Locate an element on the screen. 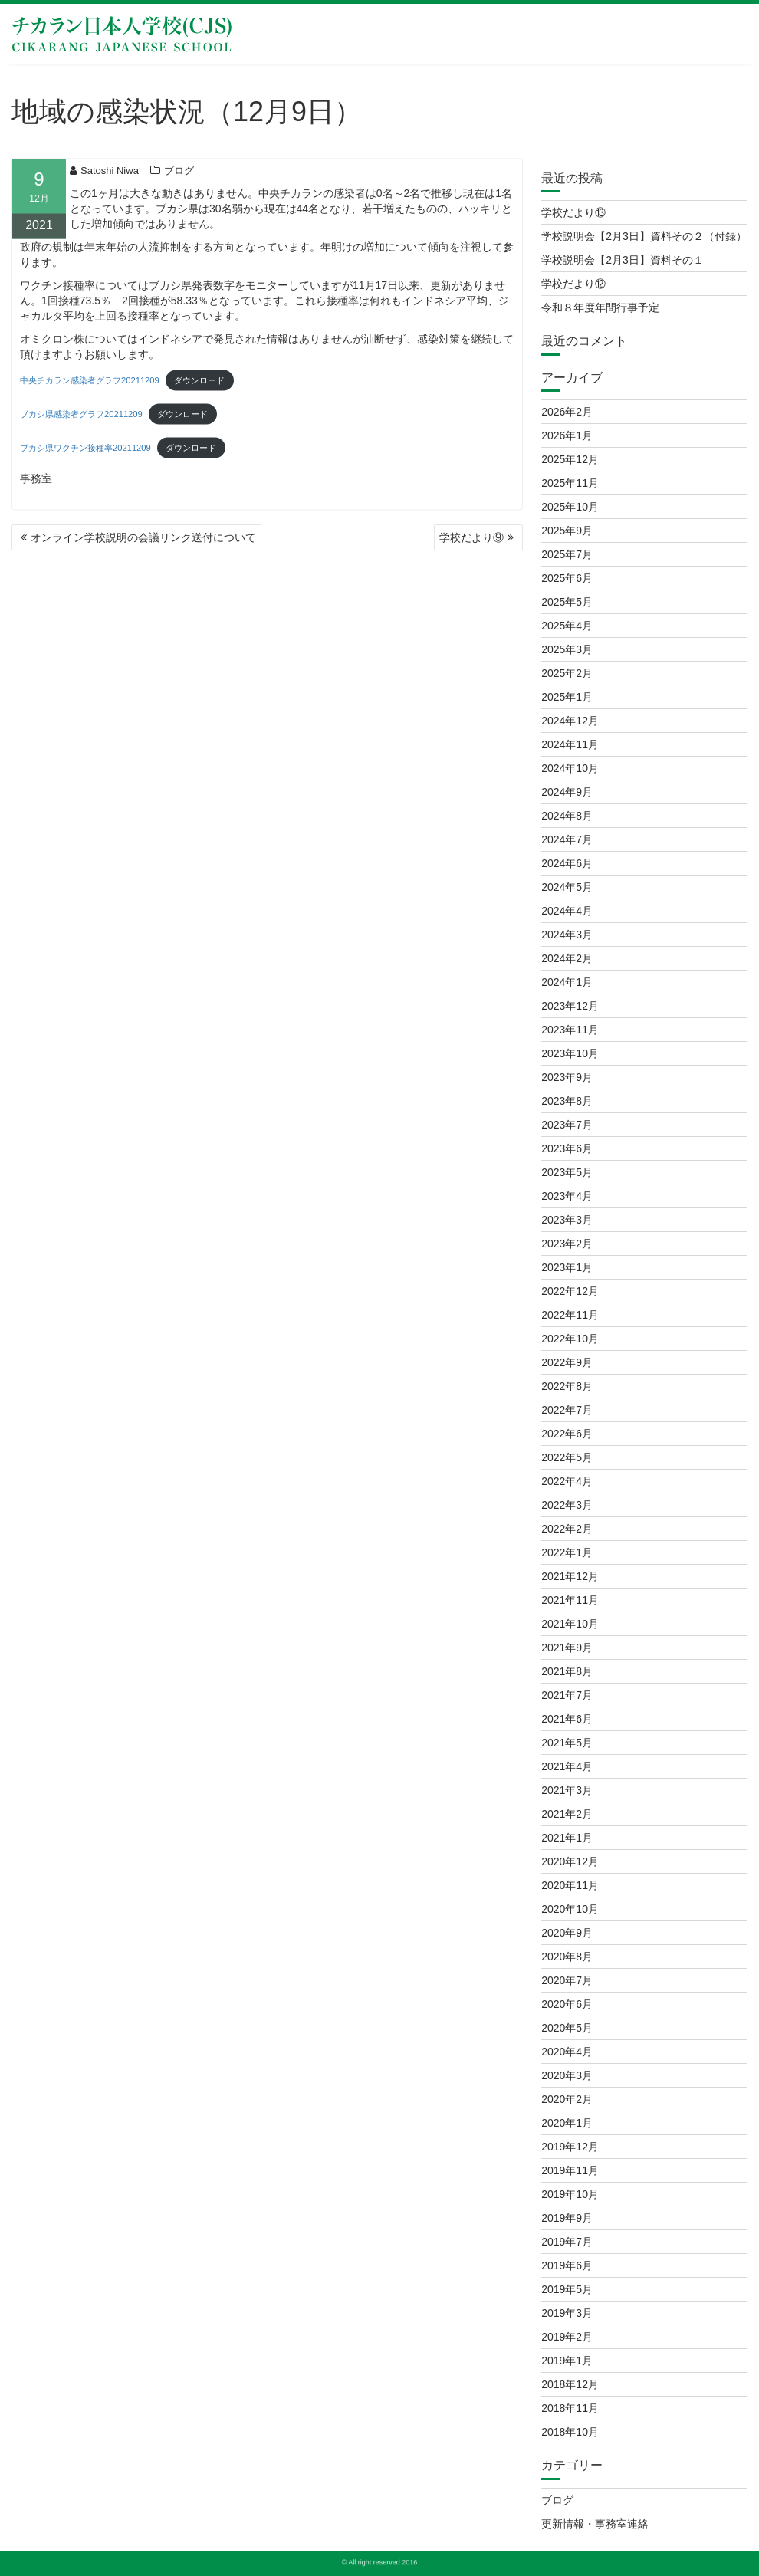 The width and height of the screenshot is (759, 2576). 2023年11月 is located at coordinates (570, 1030).